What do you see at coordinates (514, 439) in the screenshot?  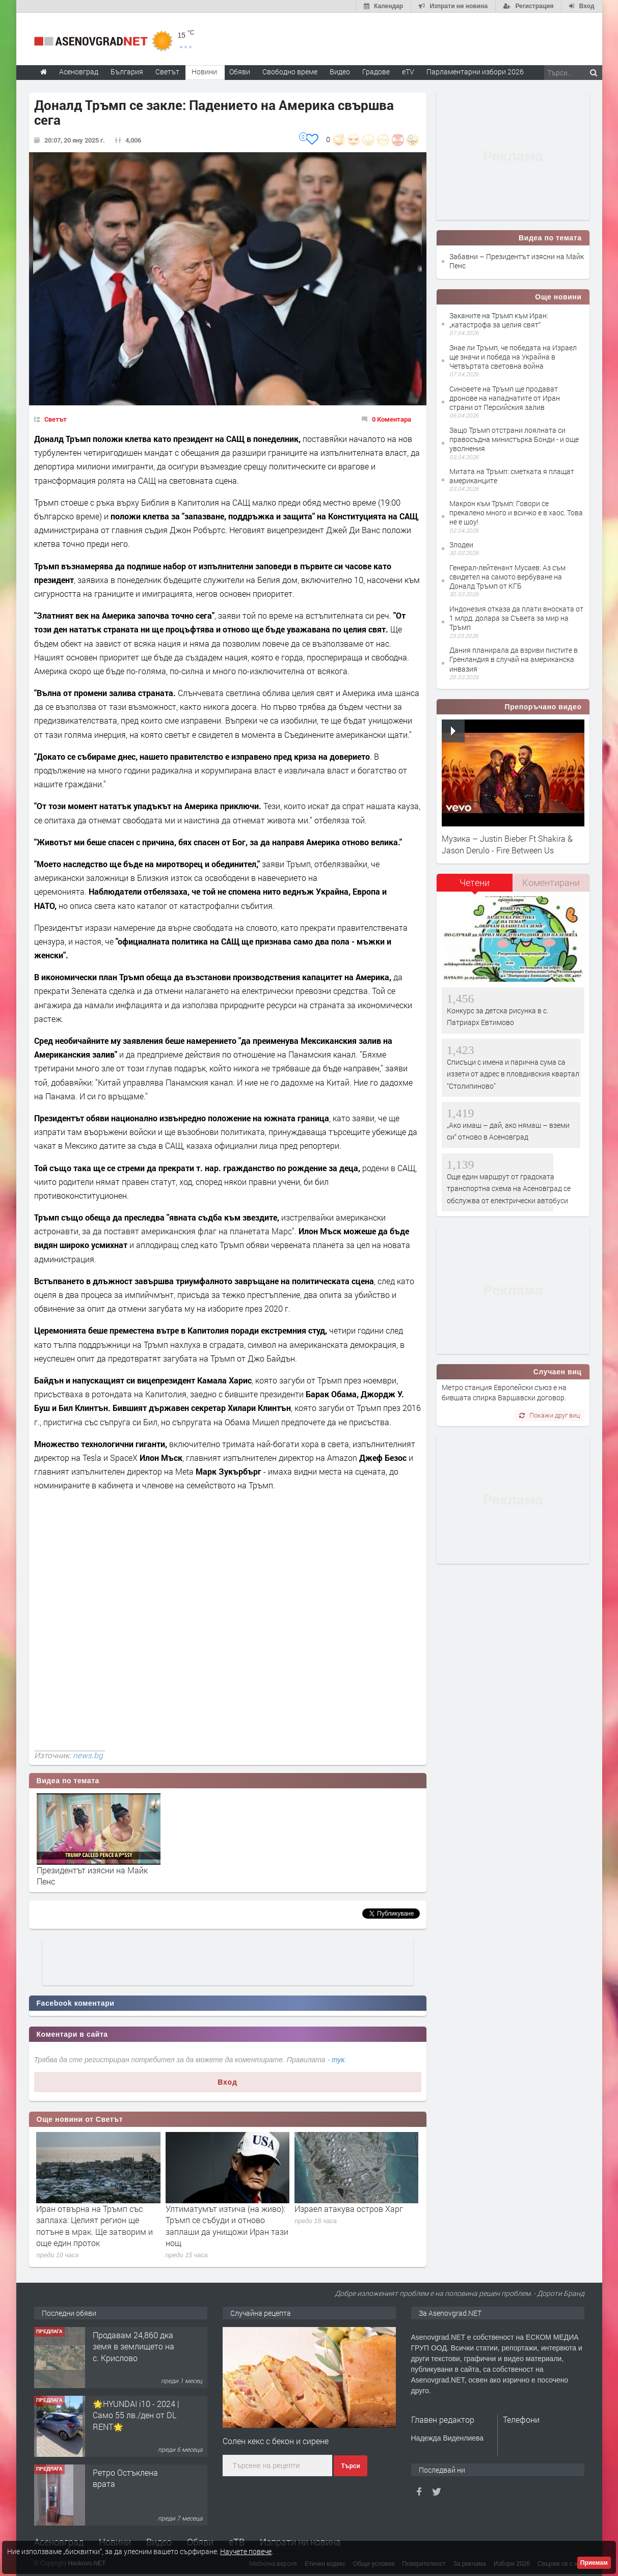 I see `Защо Тръмп отстрани лоялната си правосъдна министърка Бонди - и още уволнения` at bounding box center [514, 439].